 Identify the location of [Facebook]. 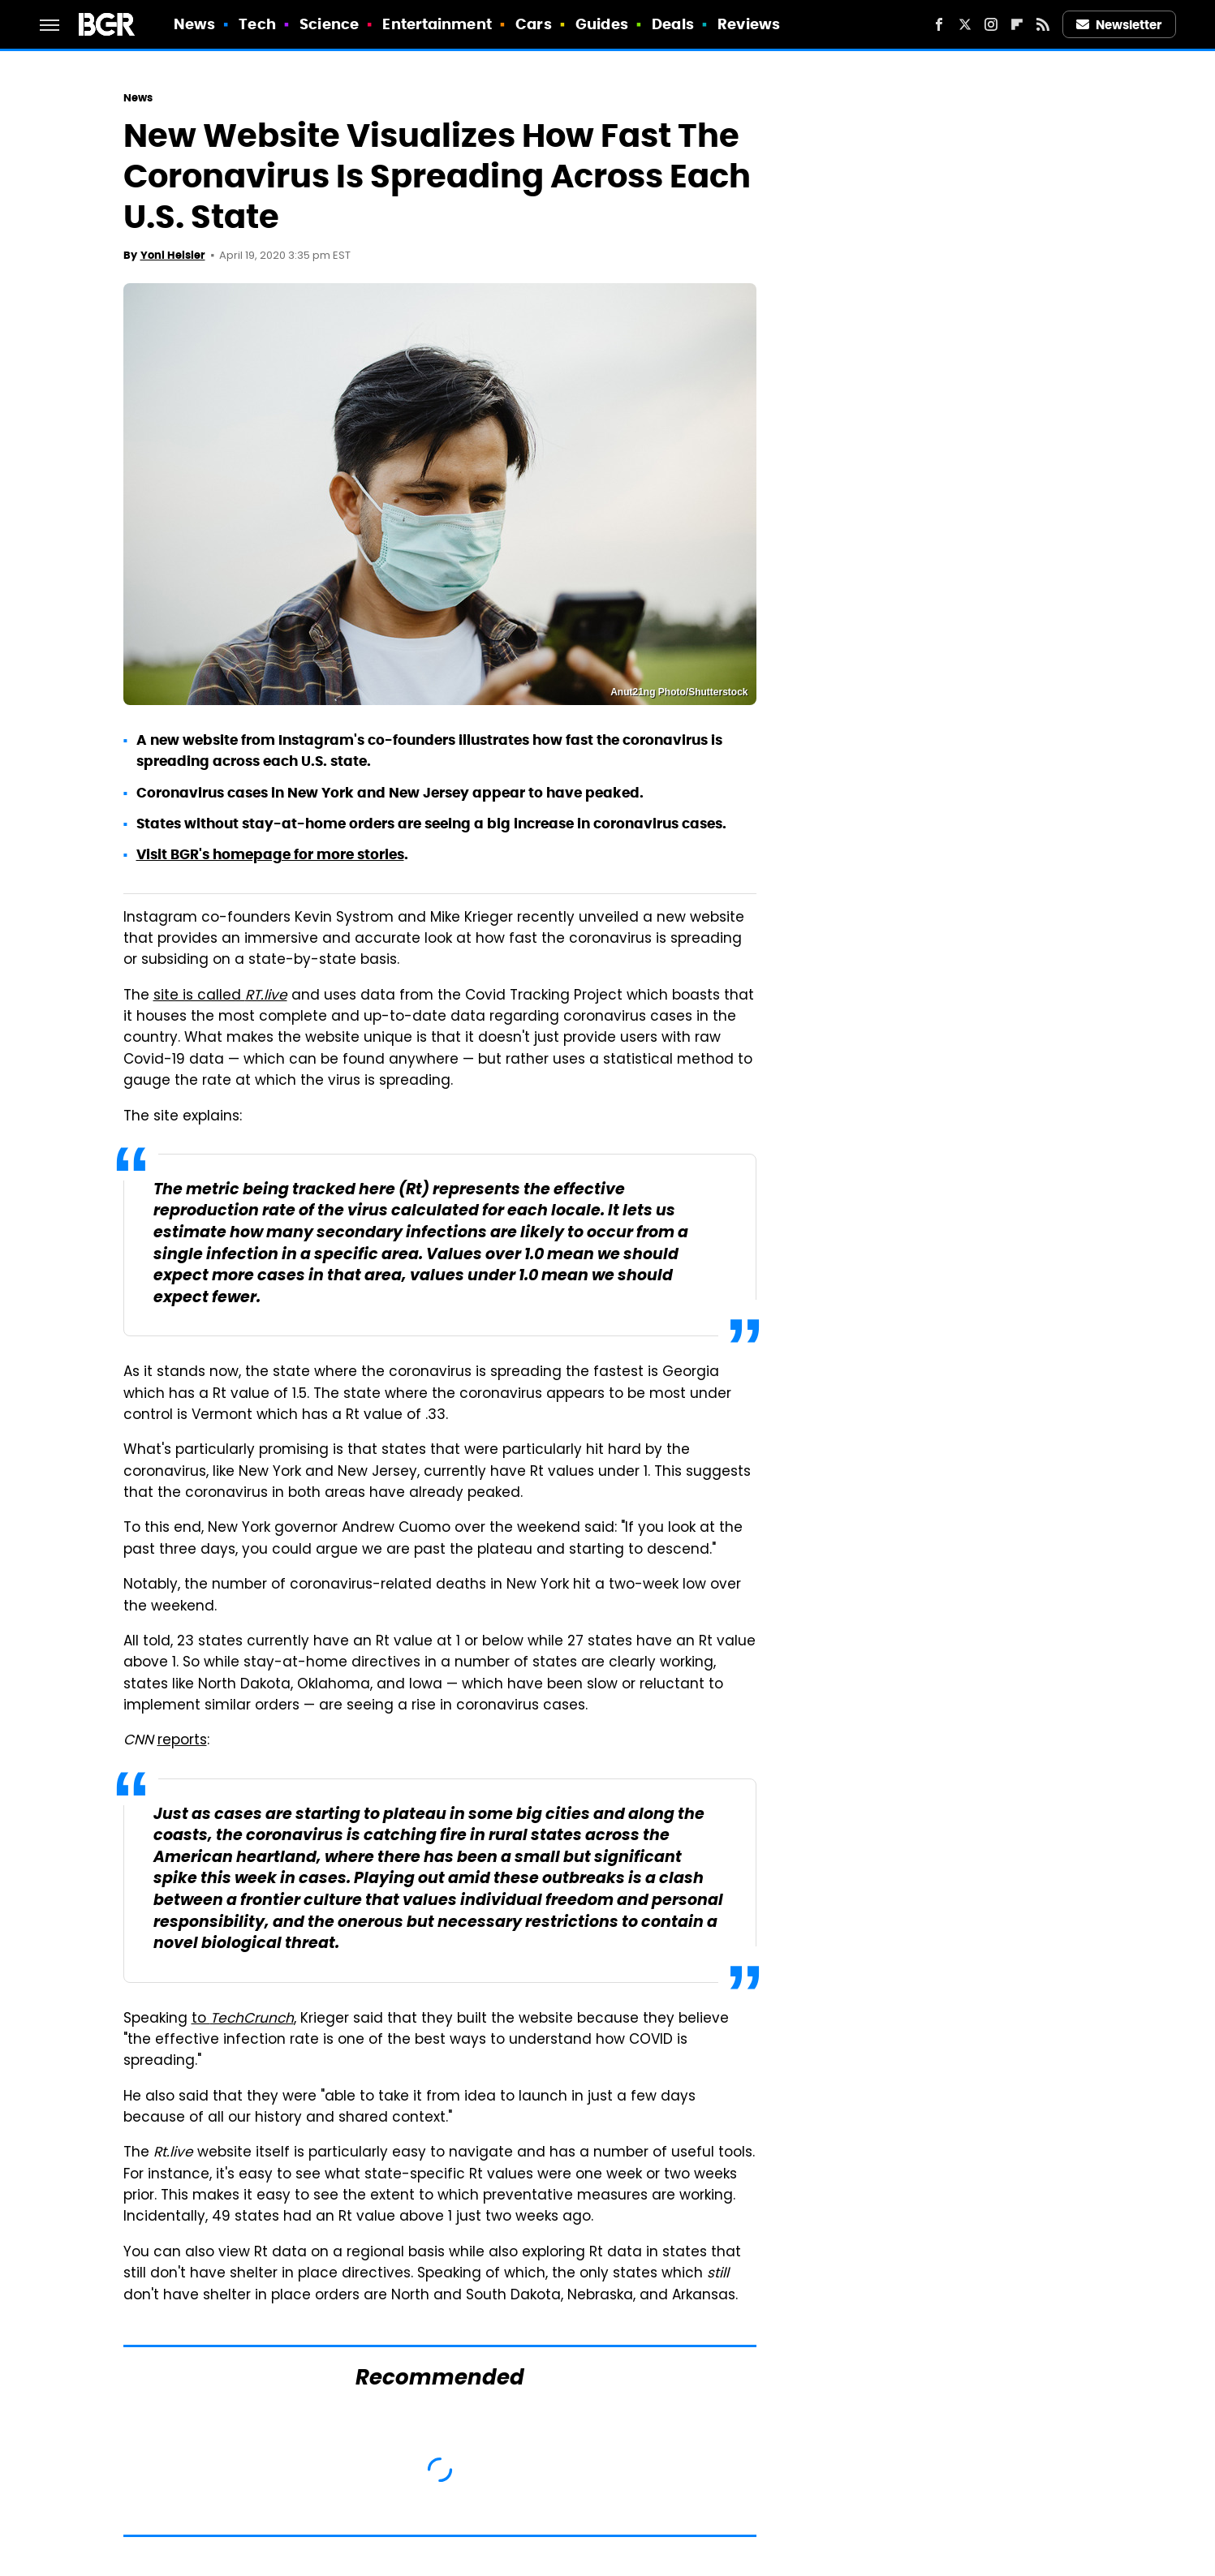
(939, 24).